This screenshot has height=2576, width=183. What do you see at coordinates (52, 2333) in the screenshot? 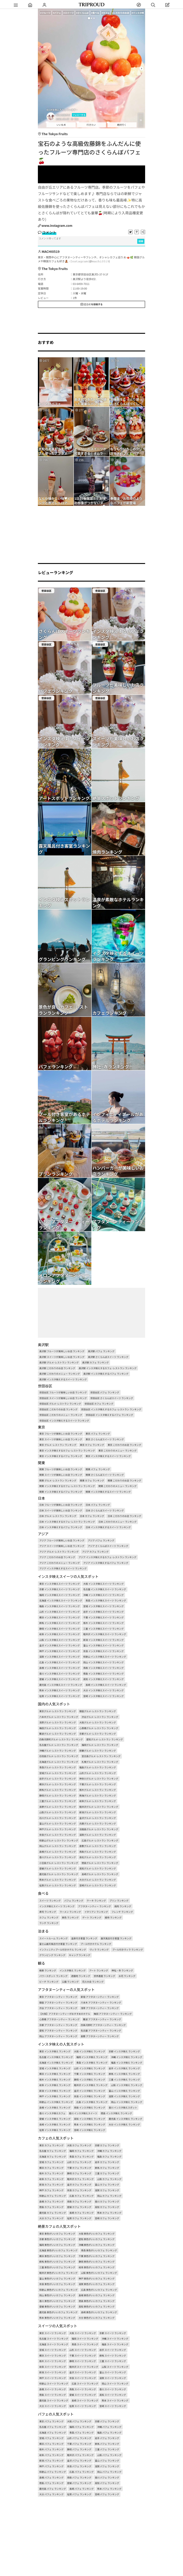
I see `東京 スイーツ ランキング` at bounding box center [52, 2333].